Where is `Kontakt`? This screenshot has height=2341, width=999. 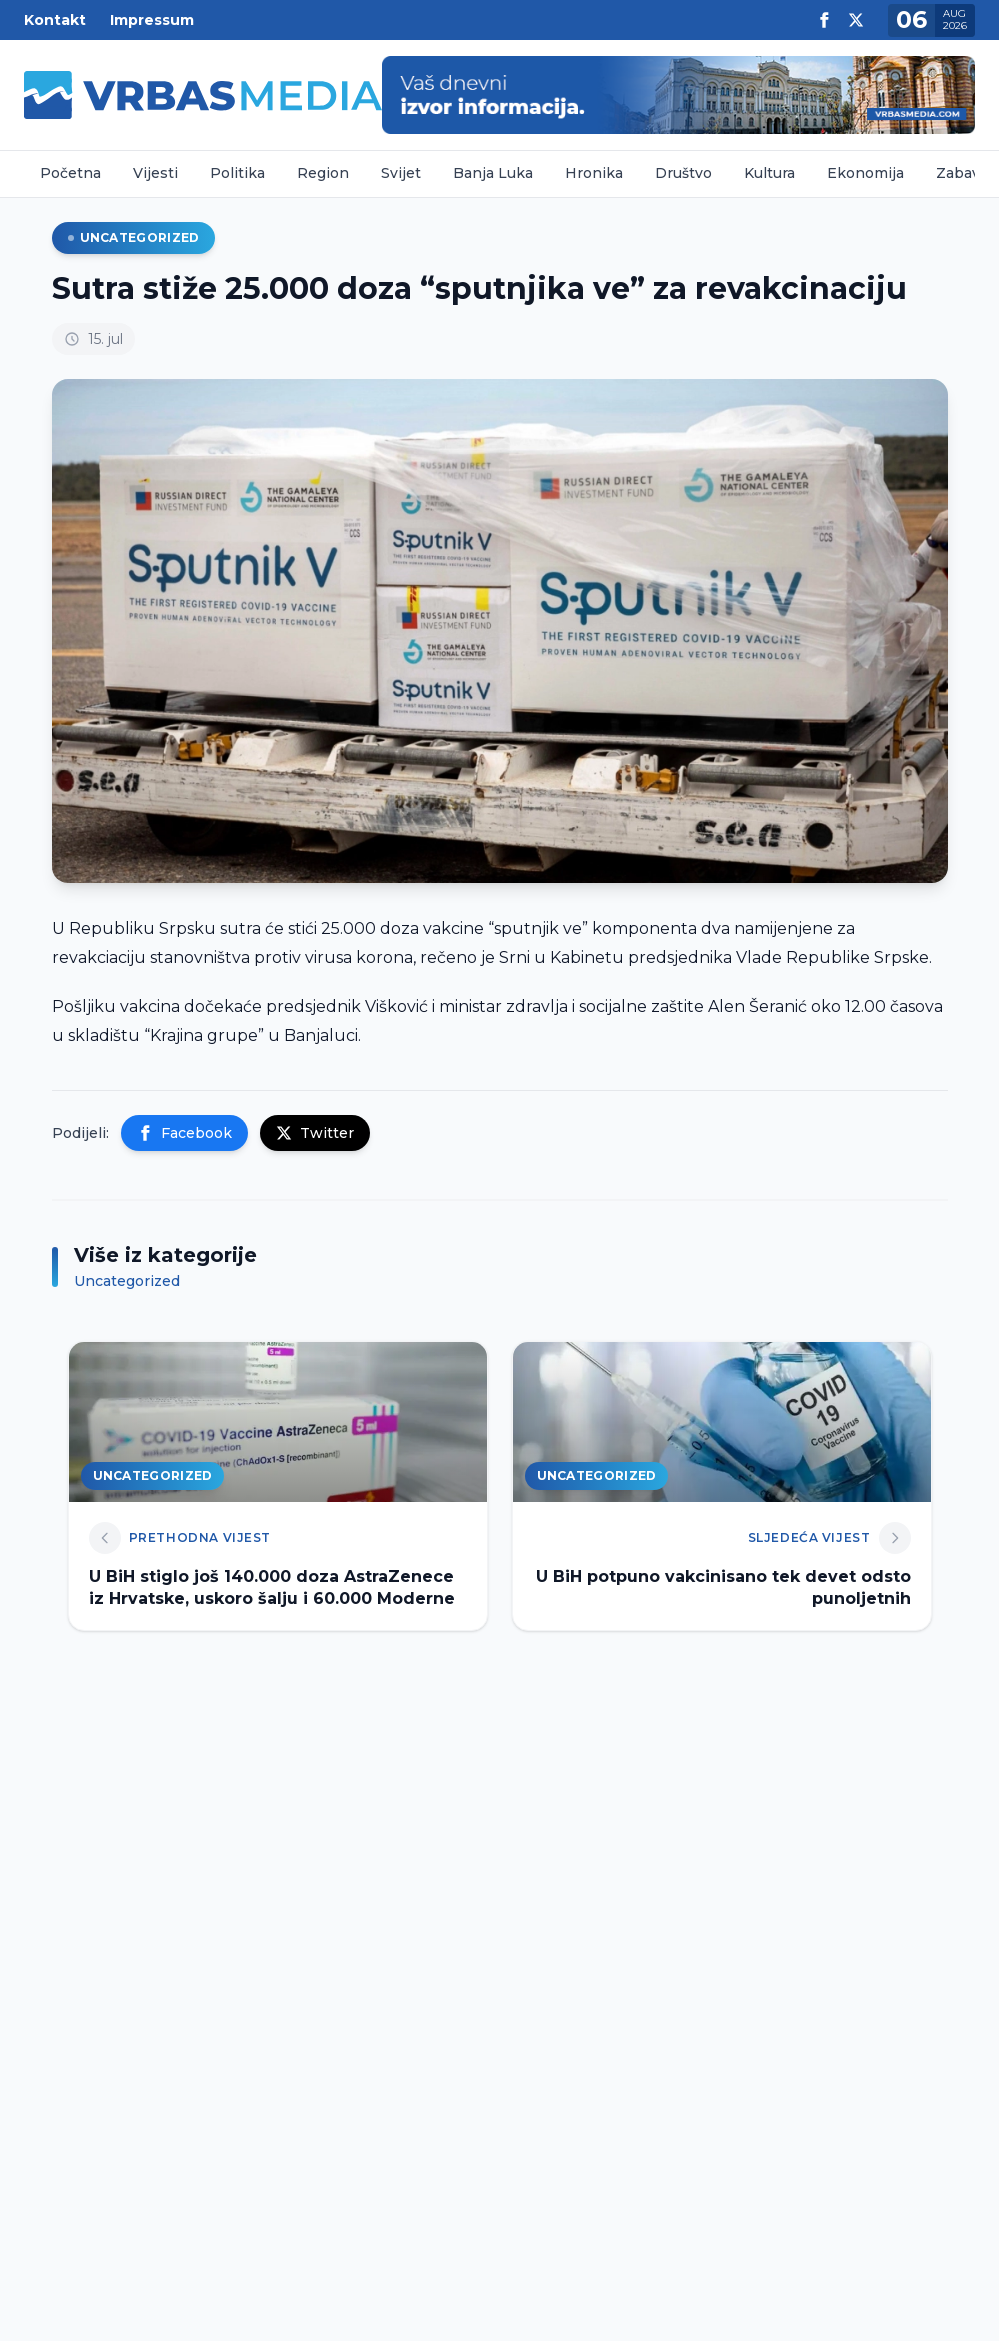 Kontakt is located at coordinates (55, 20).